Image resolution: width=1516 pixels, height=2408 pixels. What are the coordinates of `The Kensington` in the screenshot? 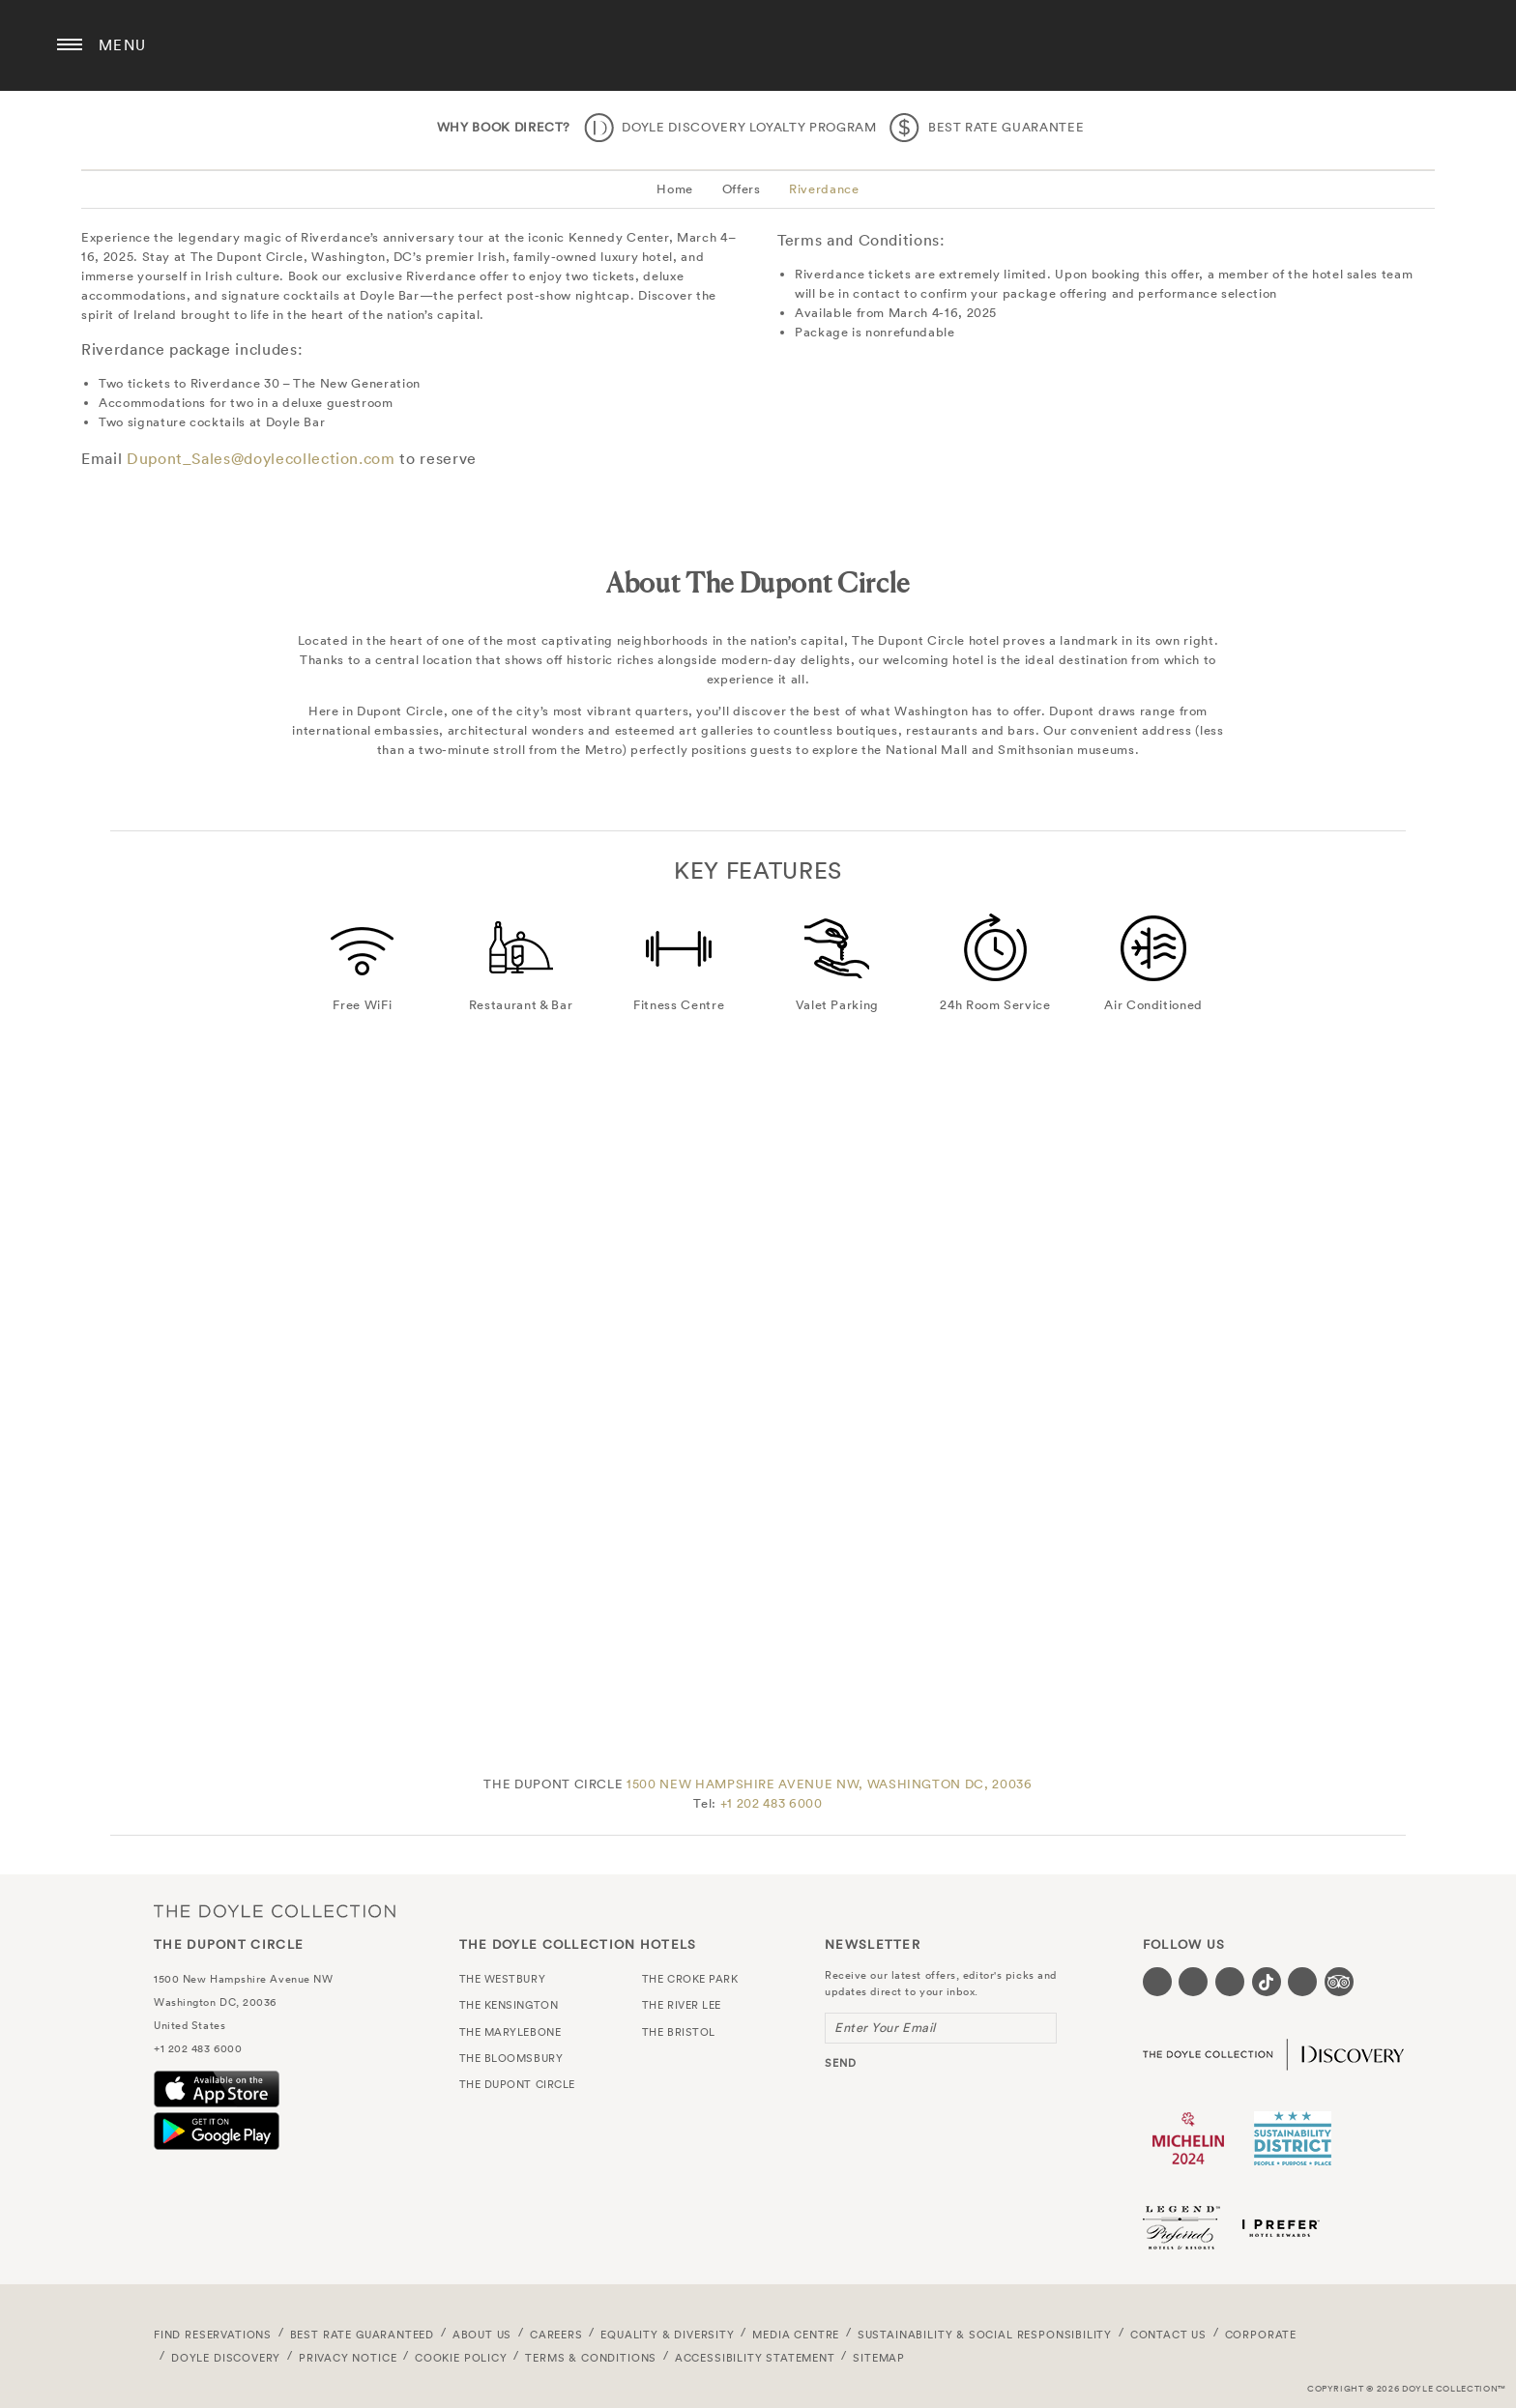 It's located at (509, 2005).